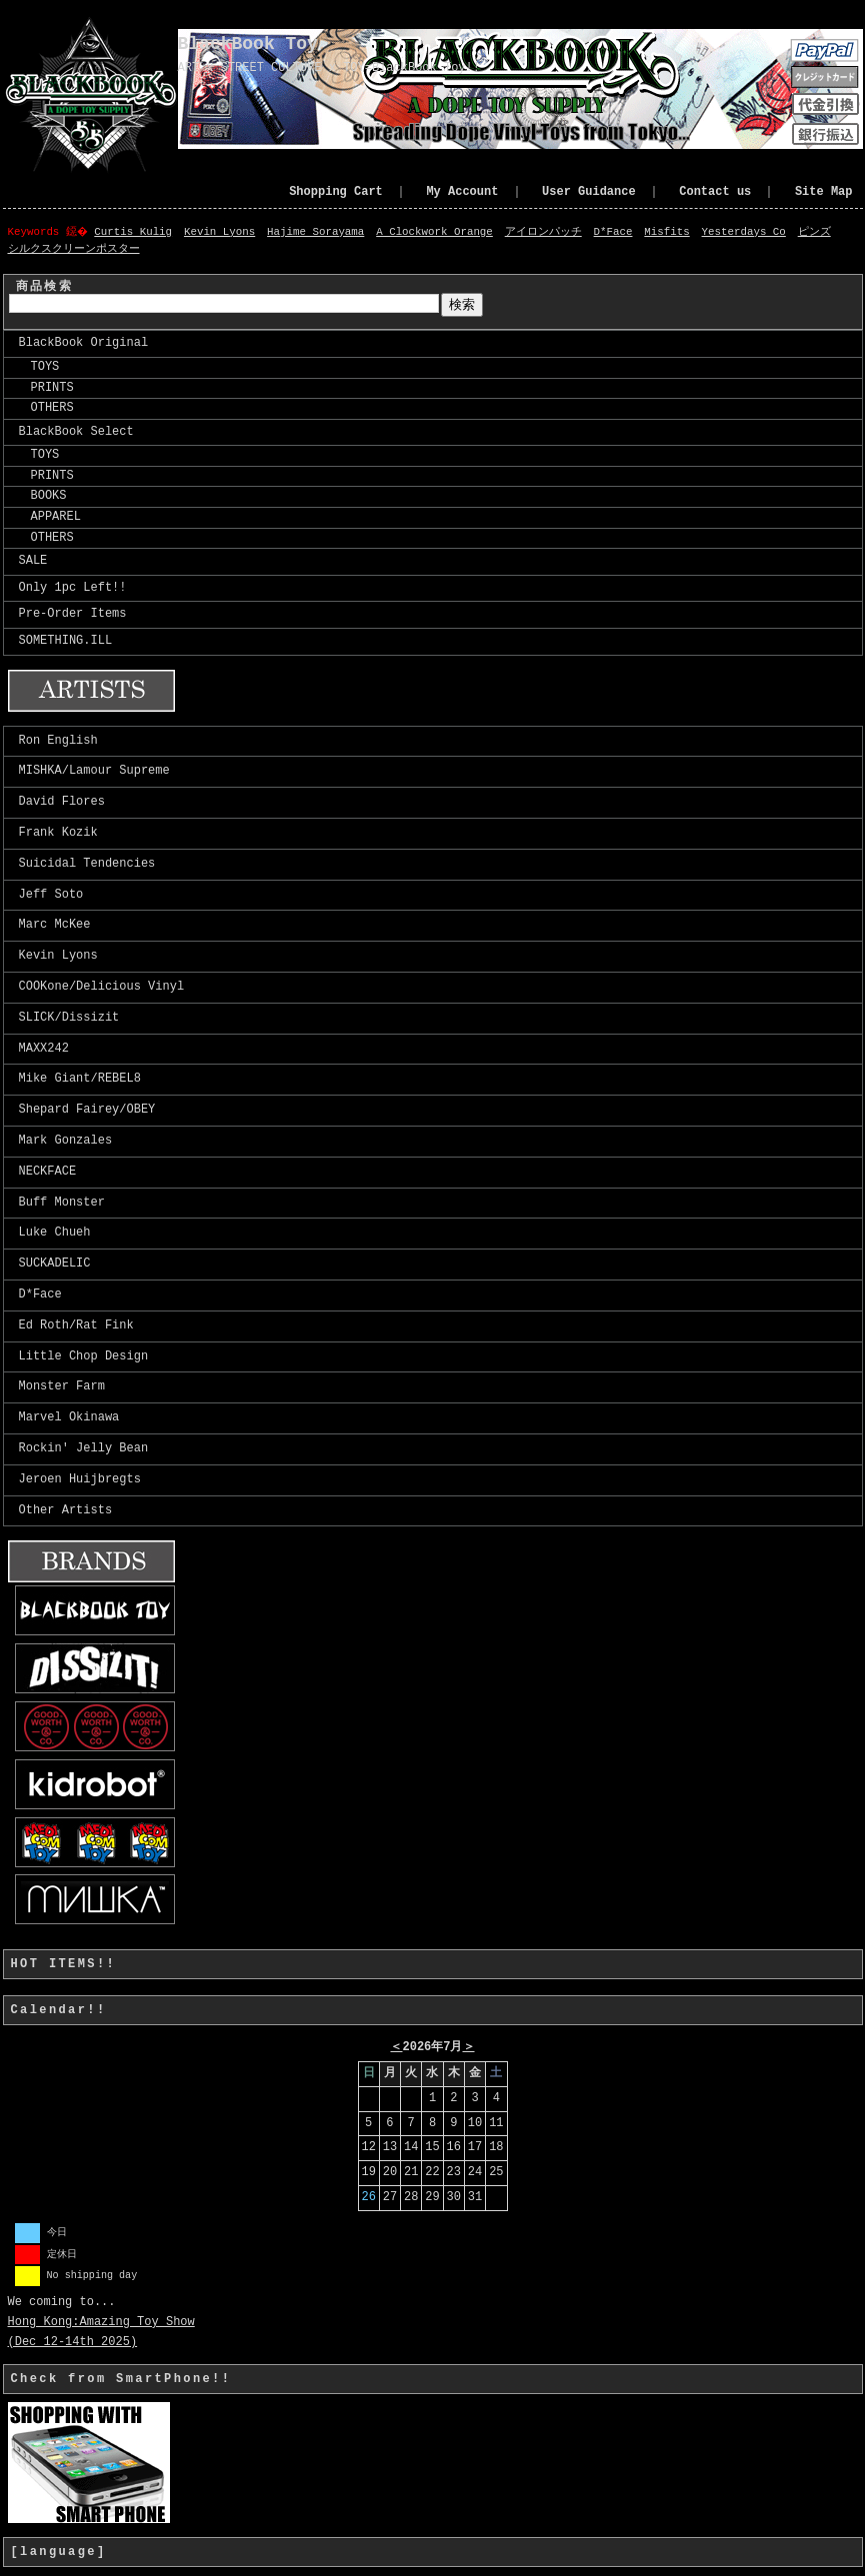 This screenshot has height=2576, width=865. What do you see at coordinates (46, 388) in the screenshot?
I see `PRINTS` at bounding box center [46, 388].